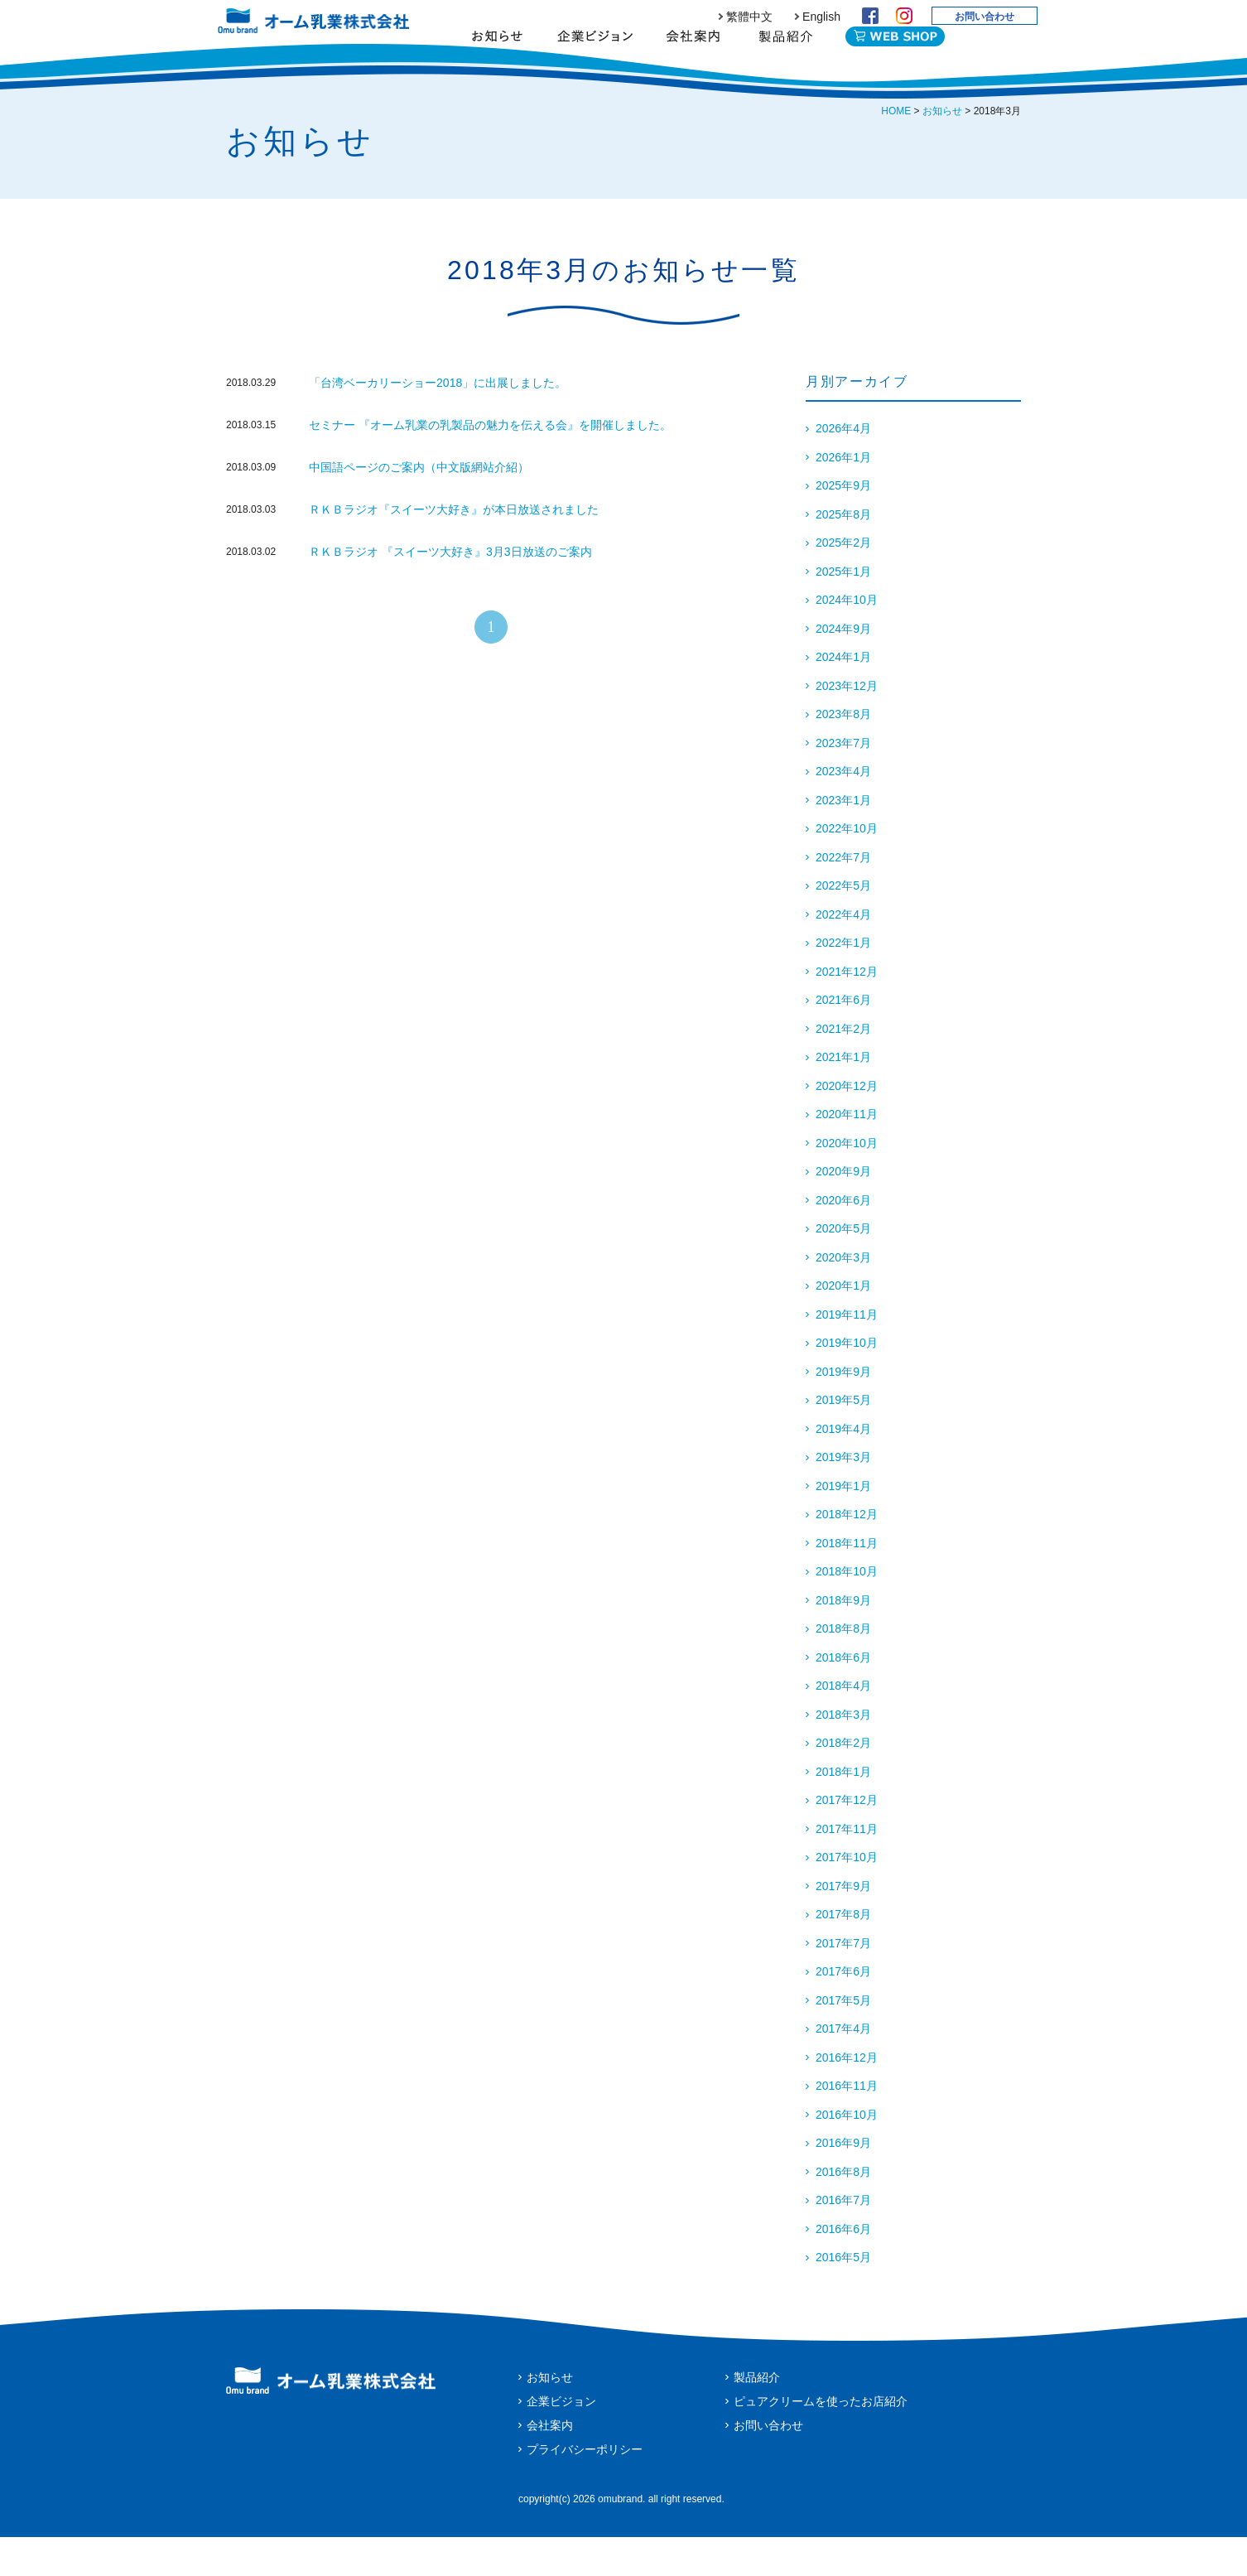 The width and height of the screenshot is (1247, 2576). What do you see at coordinates (843, 1210) in the screenshot?
I see `2020年9月` at bounding box center [843, 1210].